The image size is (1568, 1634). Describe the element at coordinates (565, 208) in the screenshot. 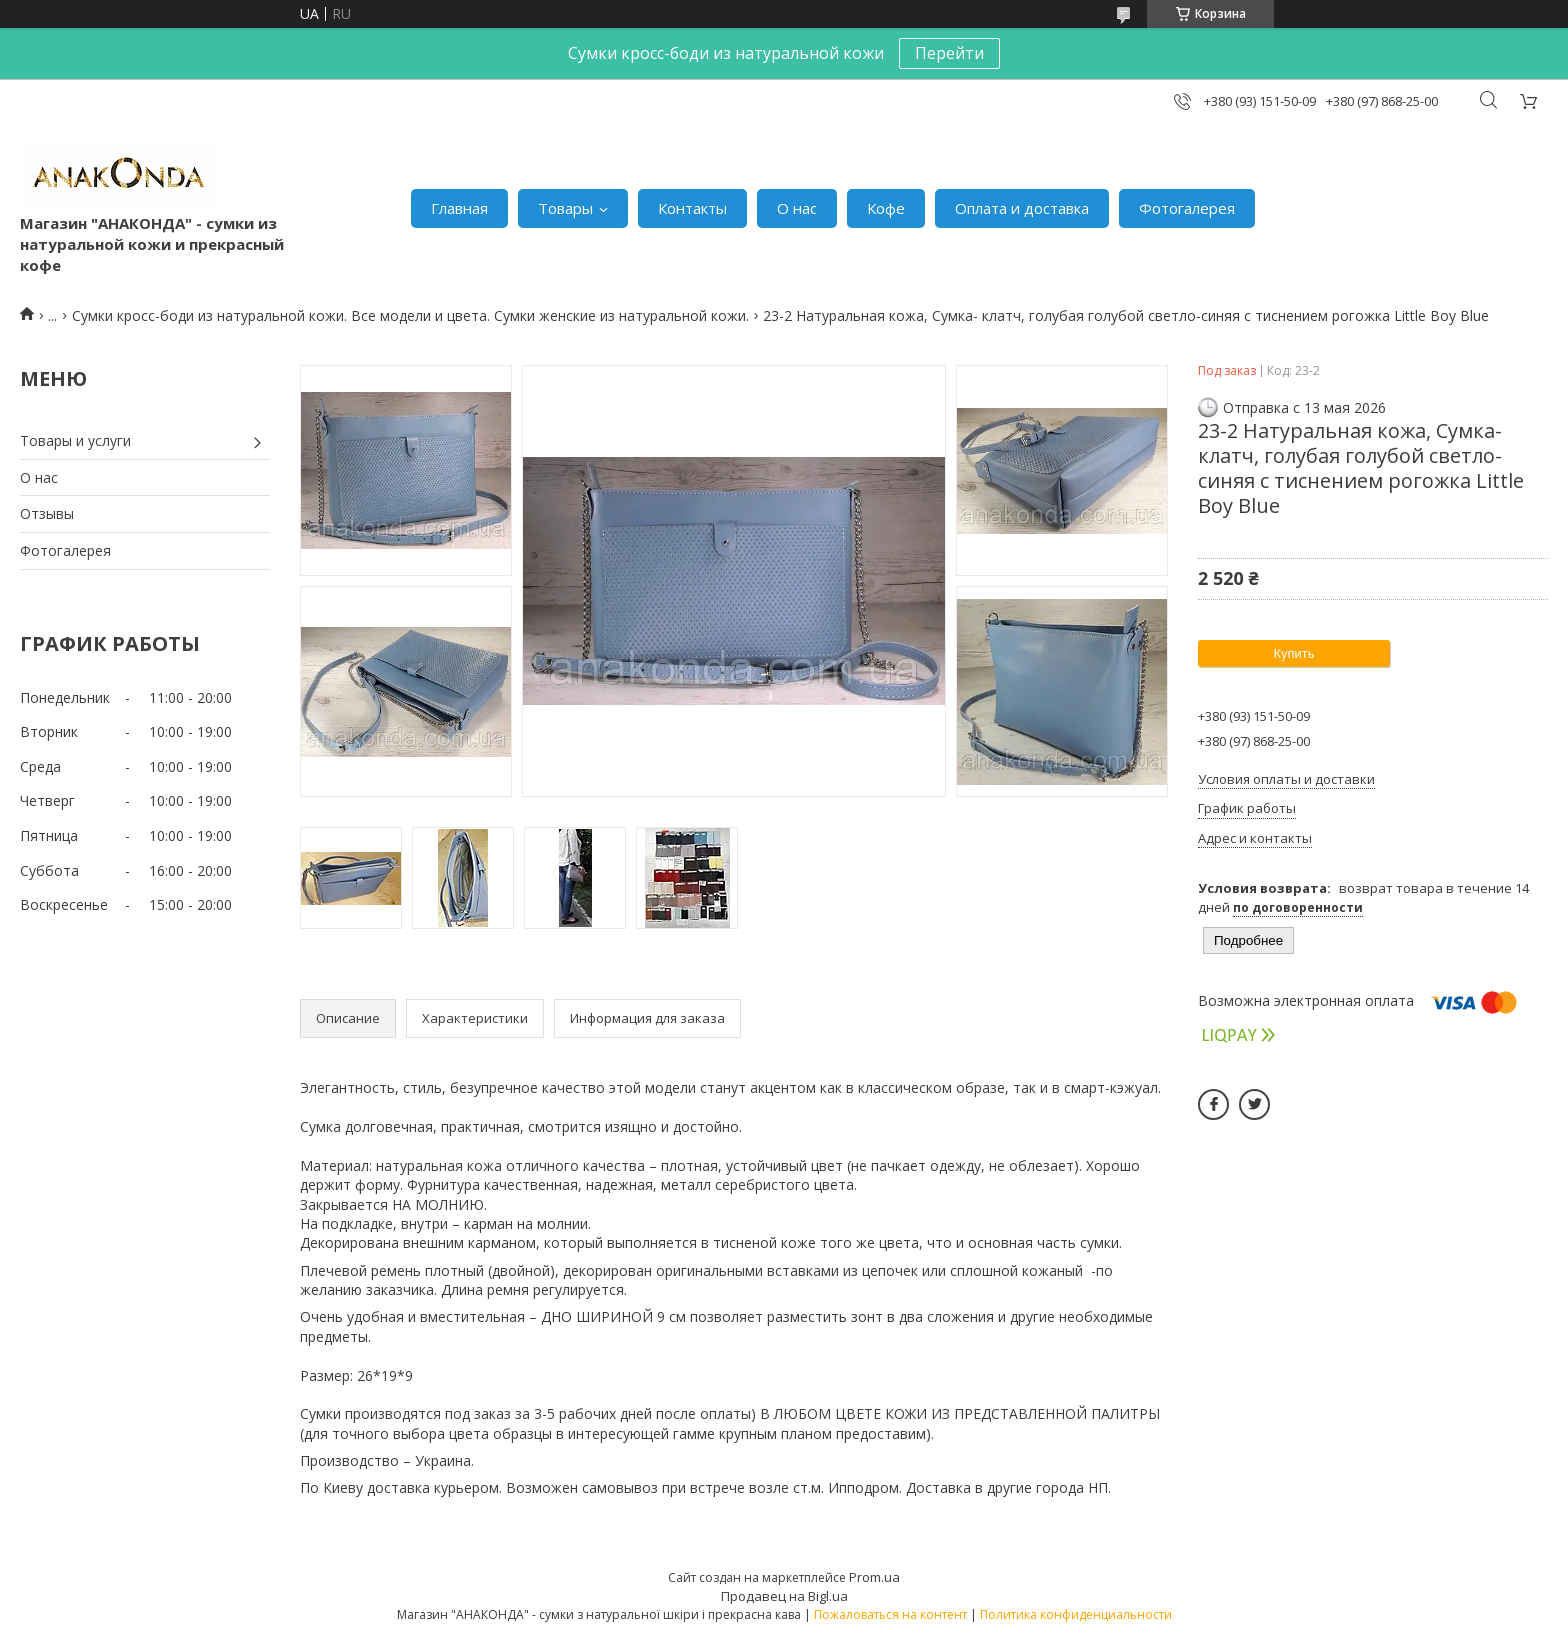

I see `Товары` at that location.